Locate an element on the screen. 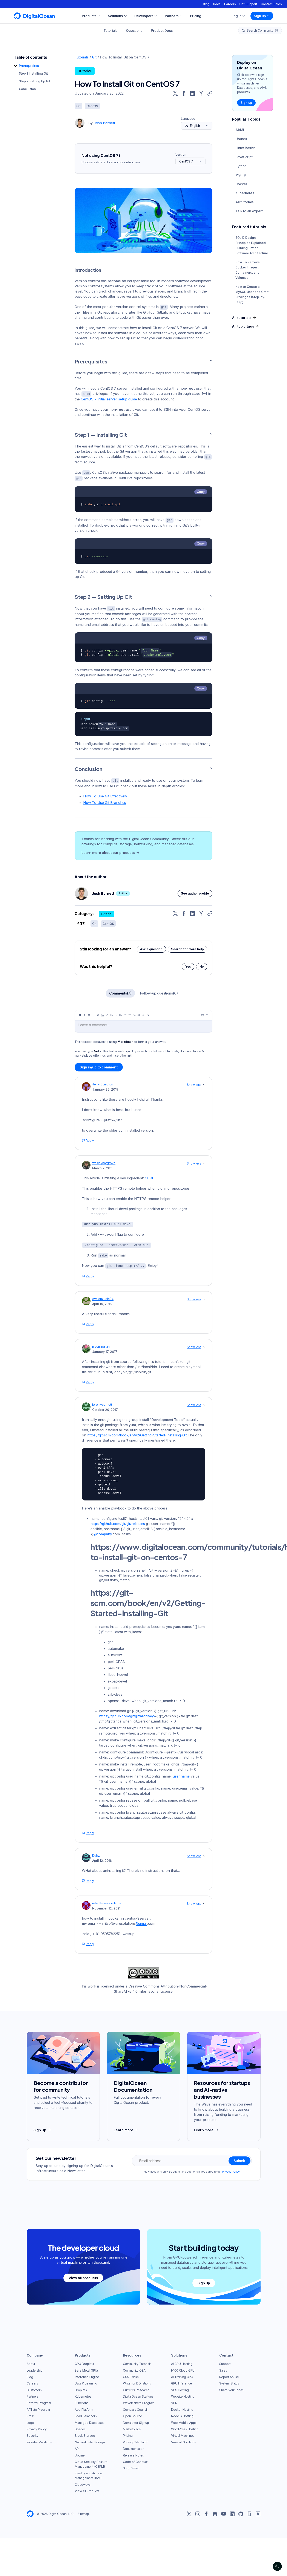 The height and width of the screenshot is (2576, 287). Prerequisites is located at coordinates (29, 65).